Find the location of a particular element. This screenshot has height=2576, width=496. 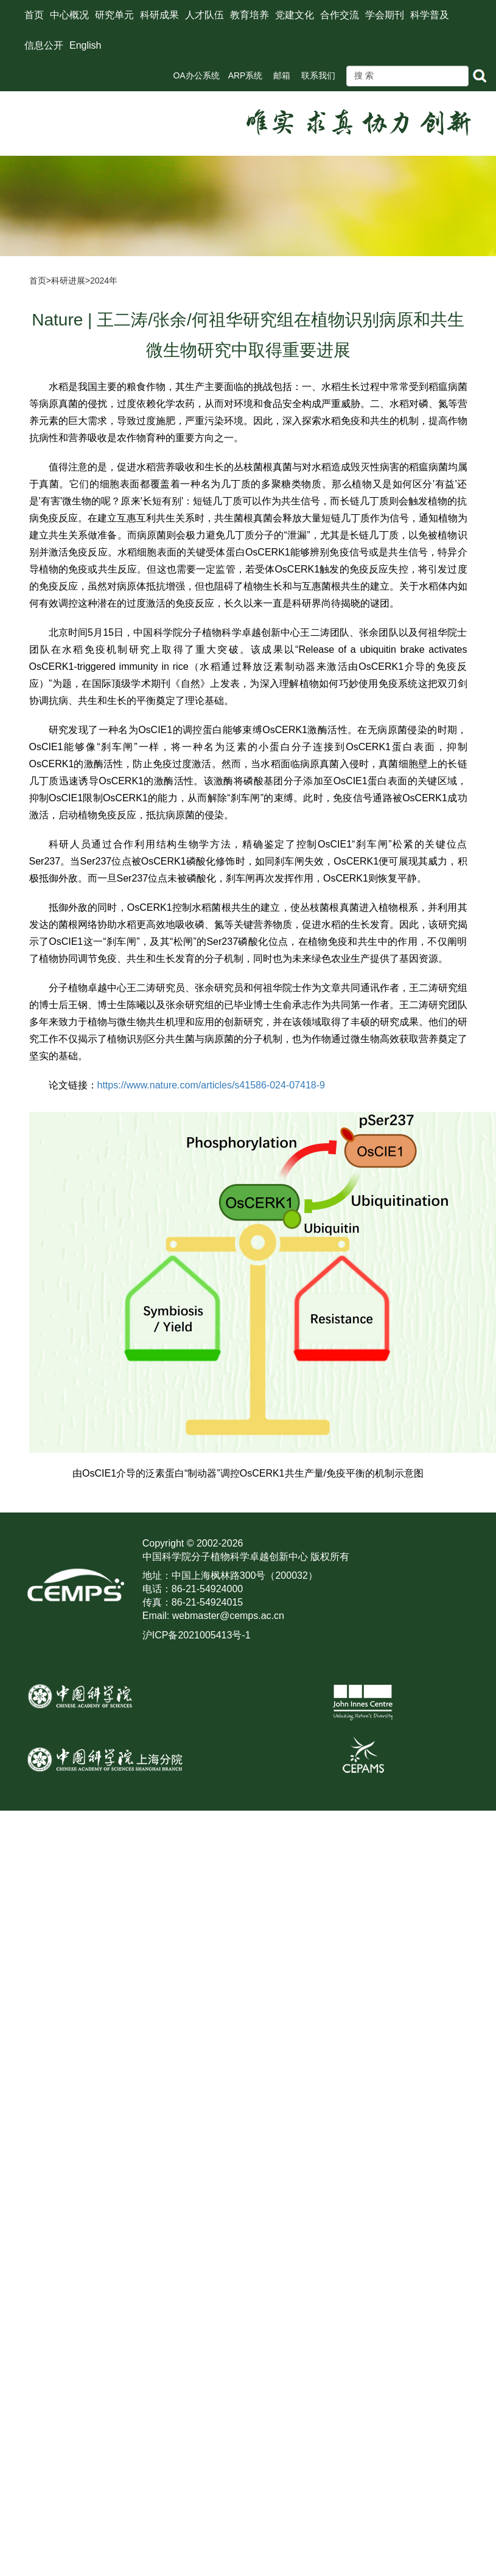

首页 is located at coordinates (34, 15).